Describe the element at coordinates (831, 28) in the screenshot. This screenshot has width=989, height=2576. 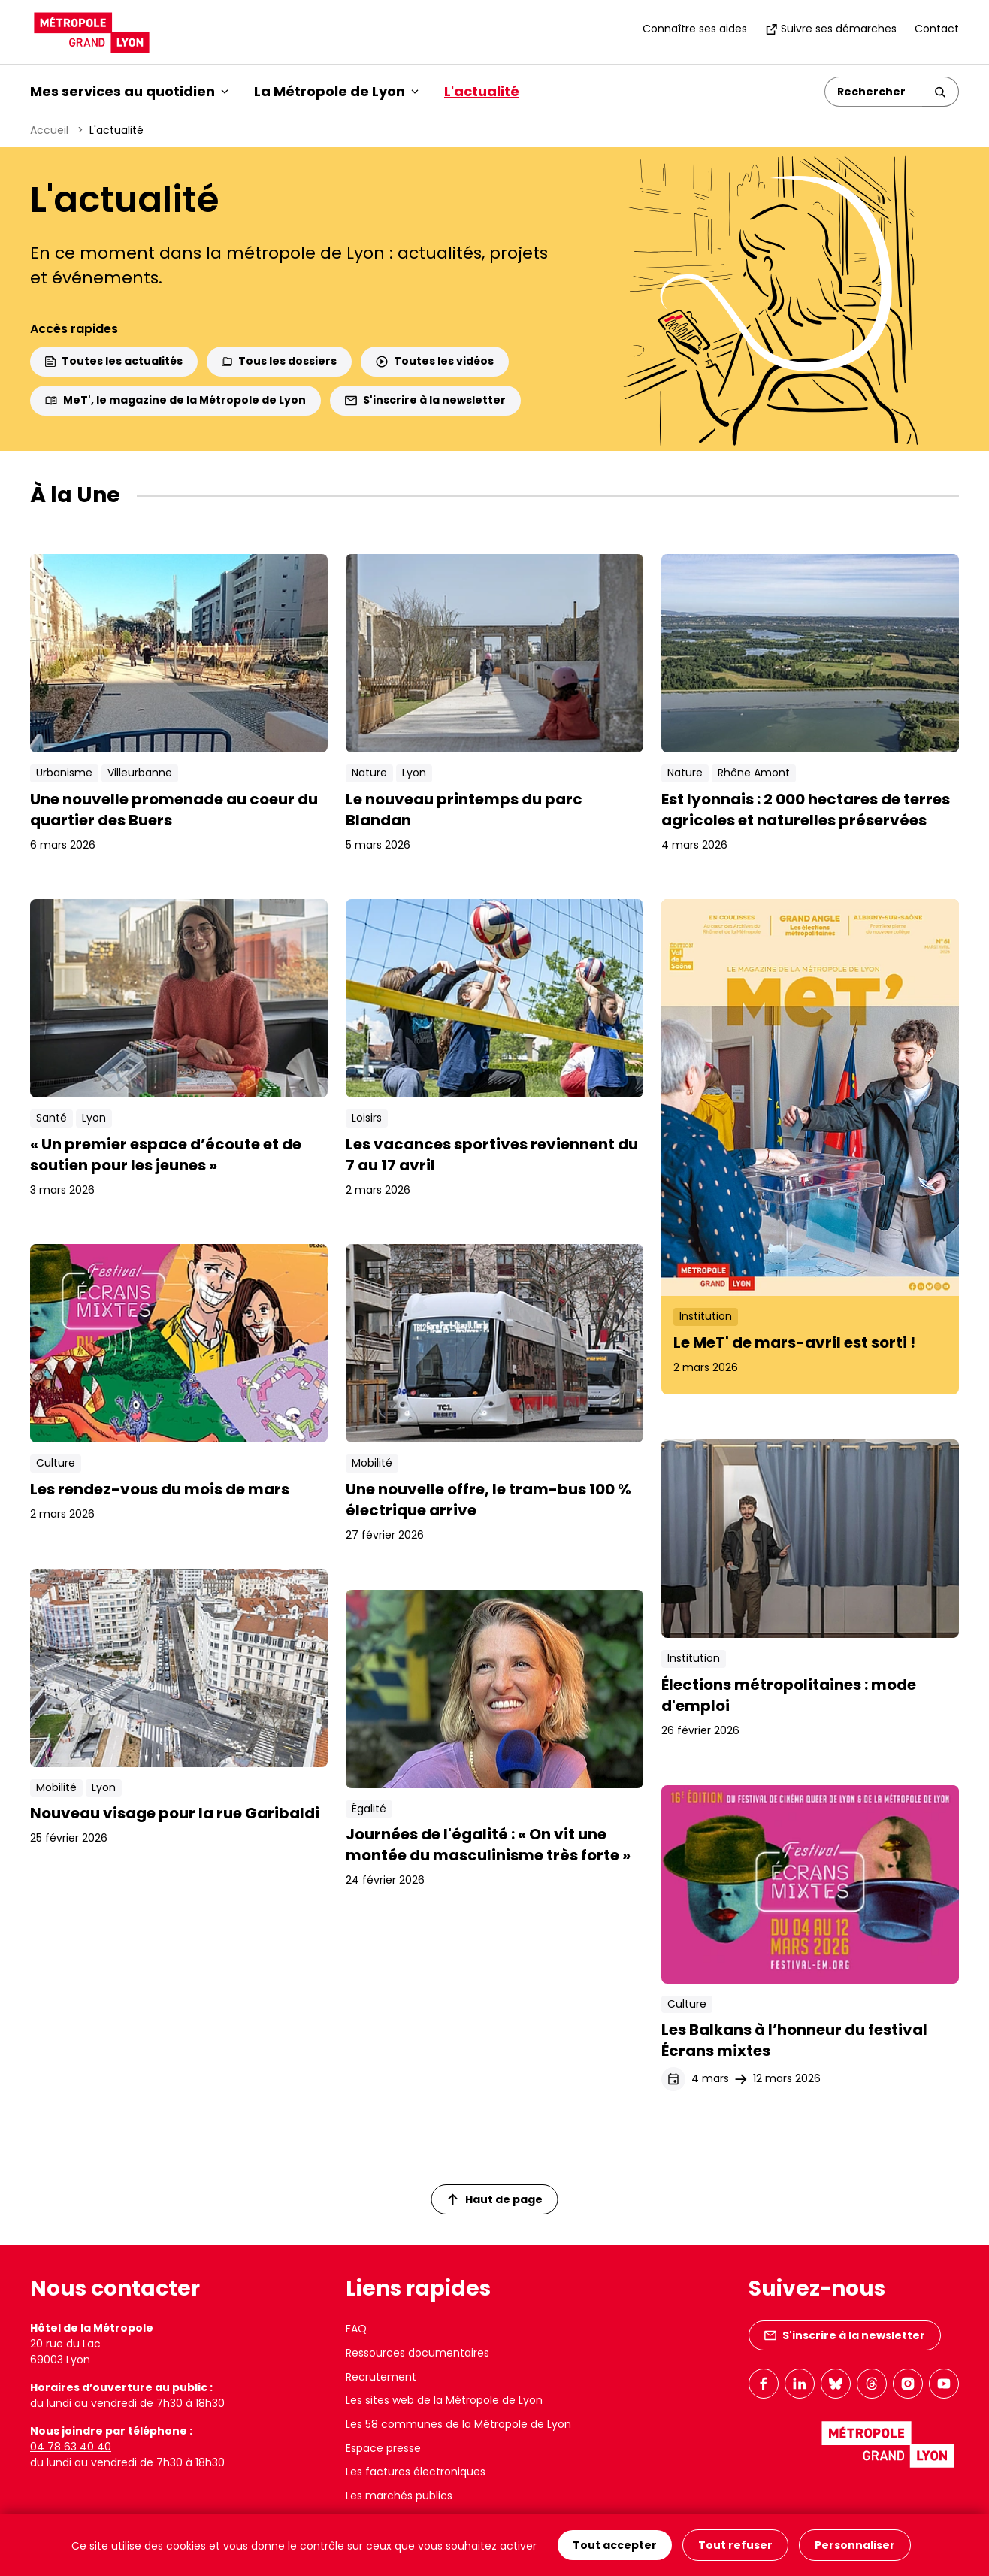
I see `Suivre ses démarches` at that location.